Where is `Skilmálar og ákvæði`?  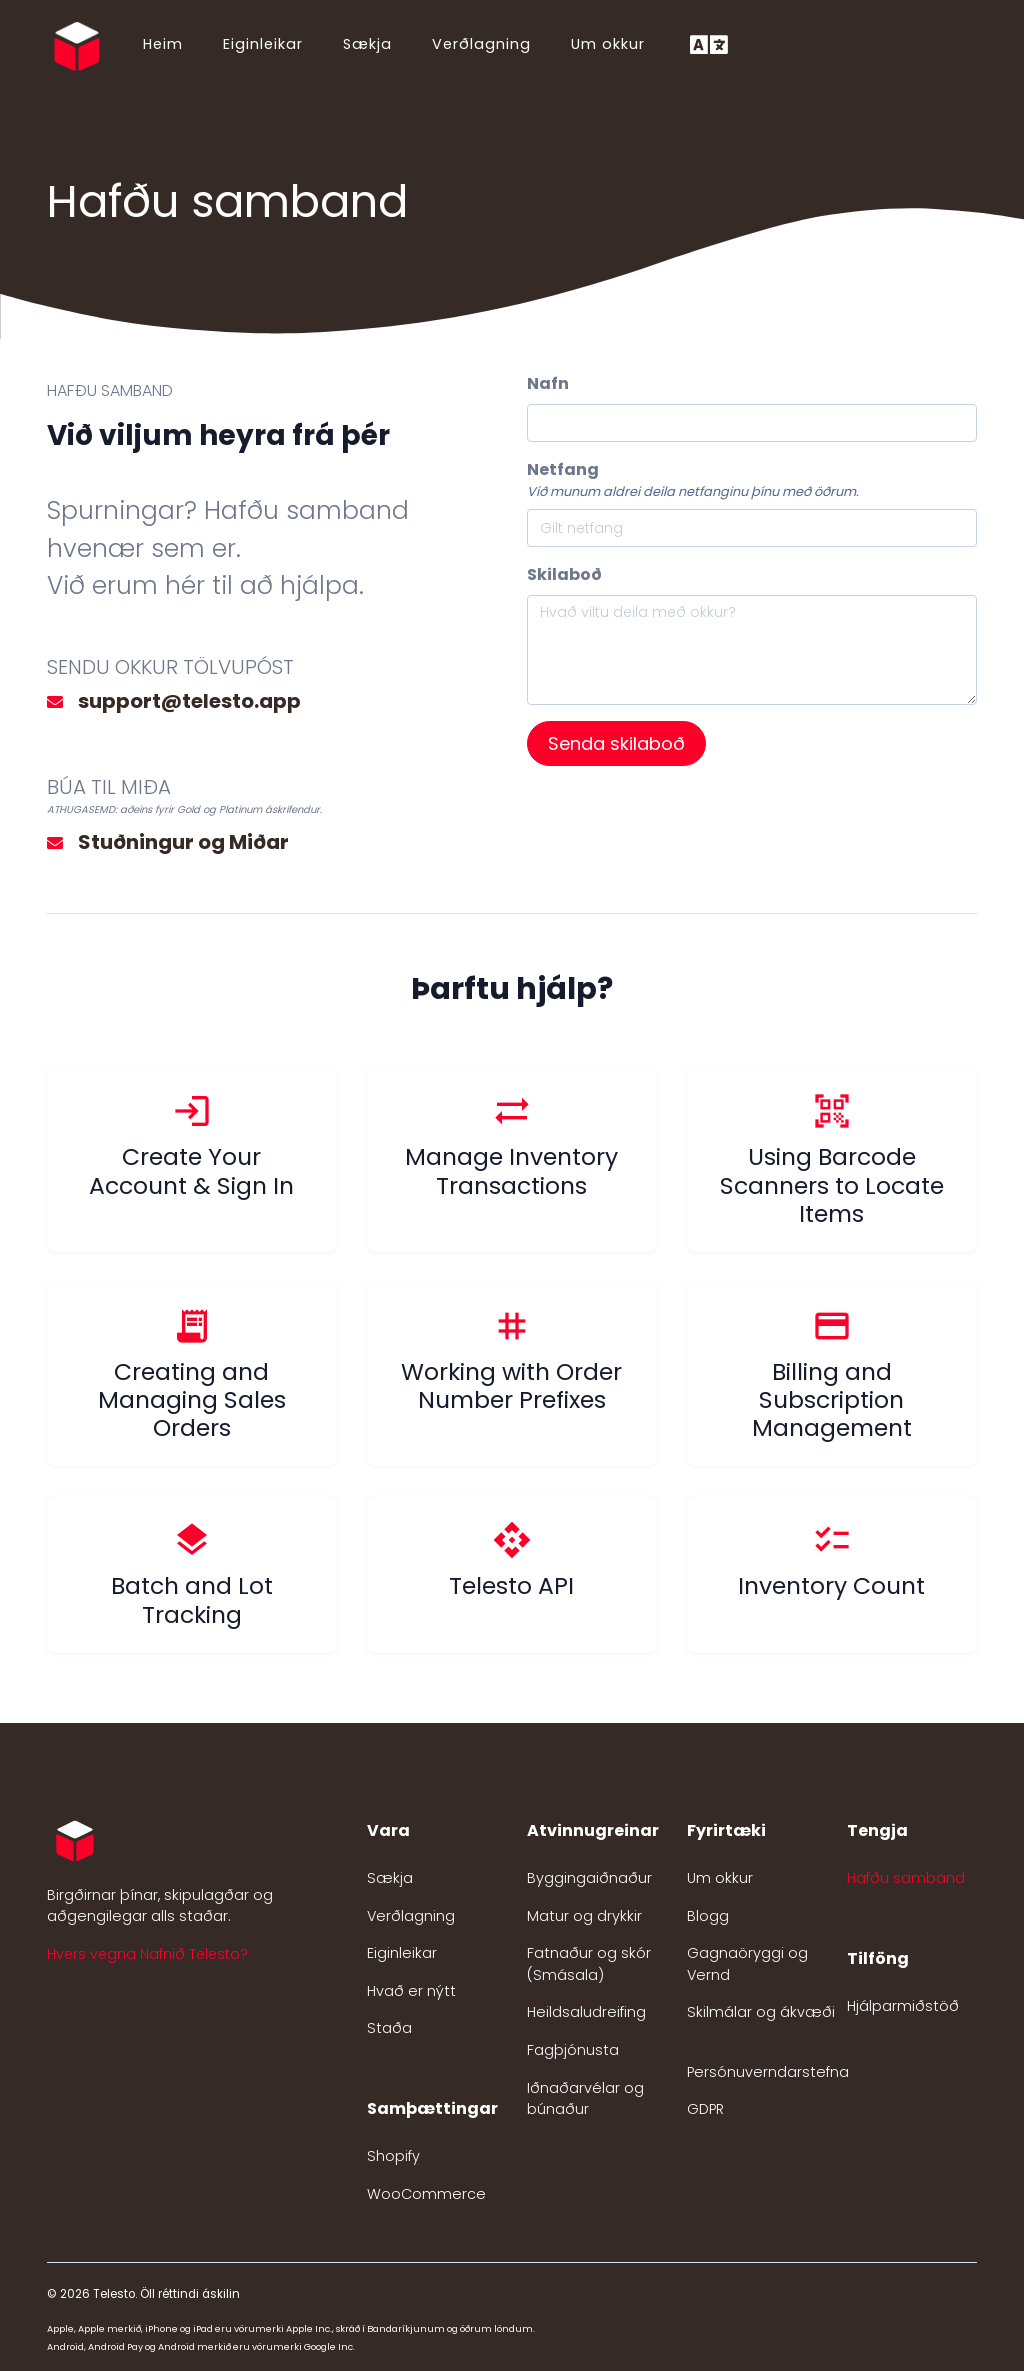 Skilmálar og ákvæði is located at coordinates (761, 2012).